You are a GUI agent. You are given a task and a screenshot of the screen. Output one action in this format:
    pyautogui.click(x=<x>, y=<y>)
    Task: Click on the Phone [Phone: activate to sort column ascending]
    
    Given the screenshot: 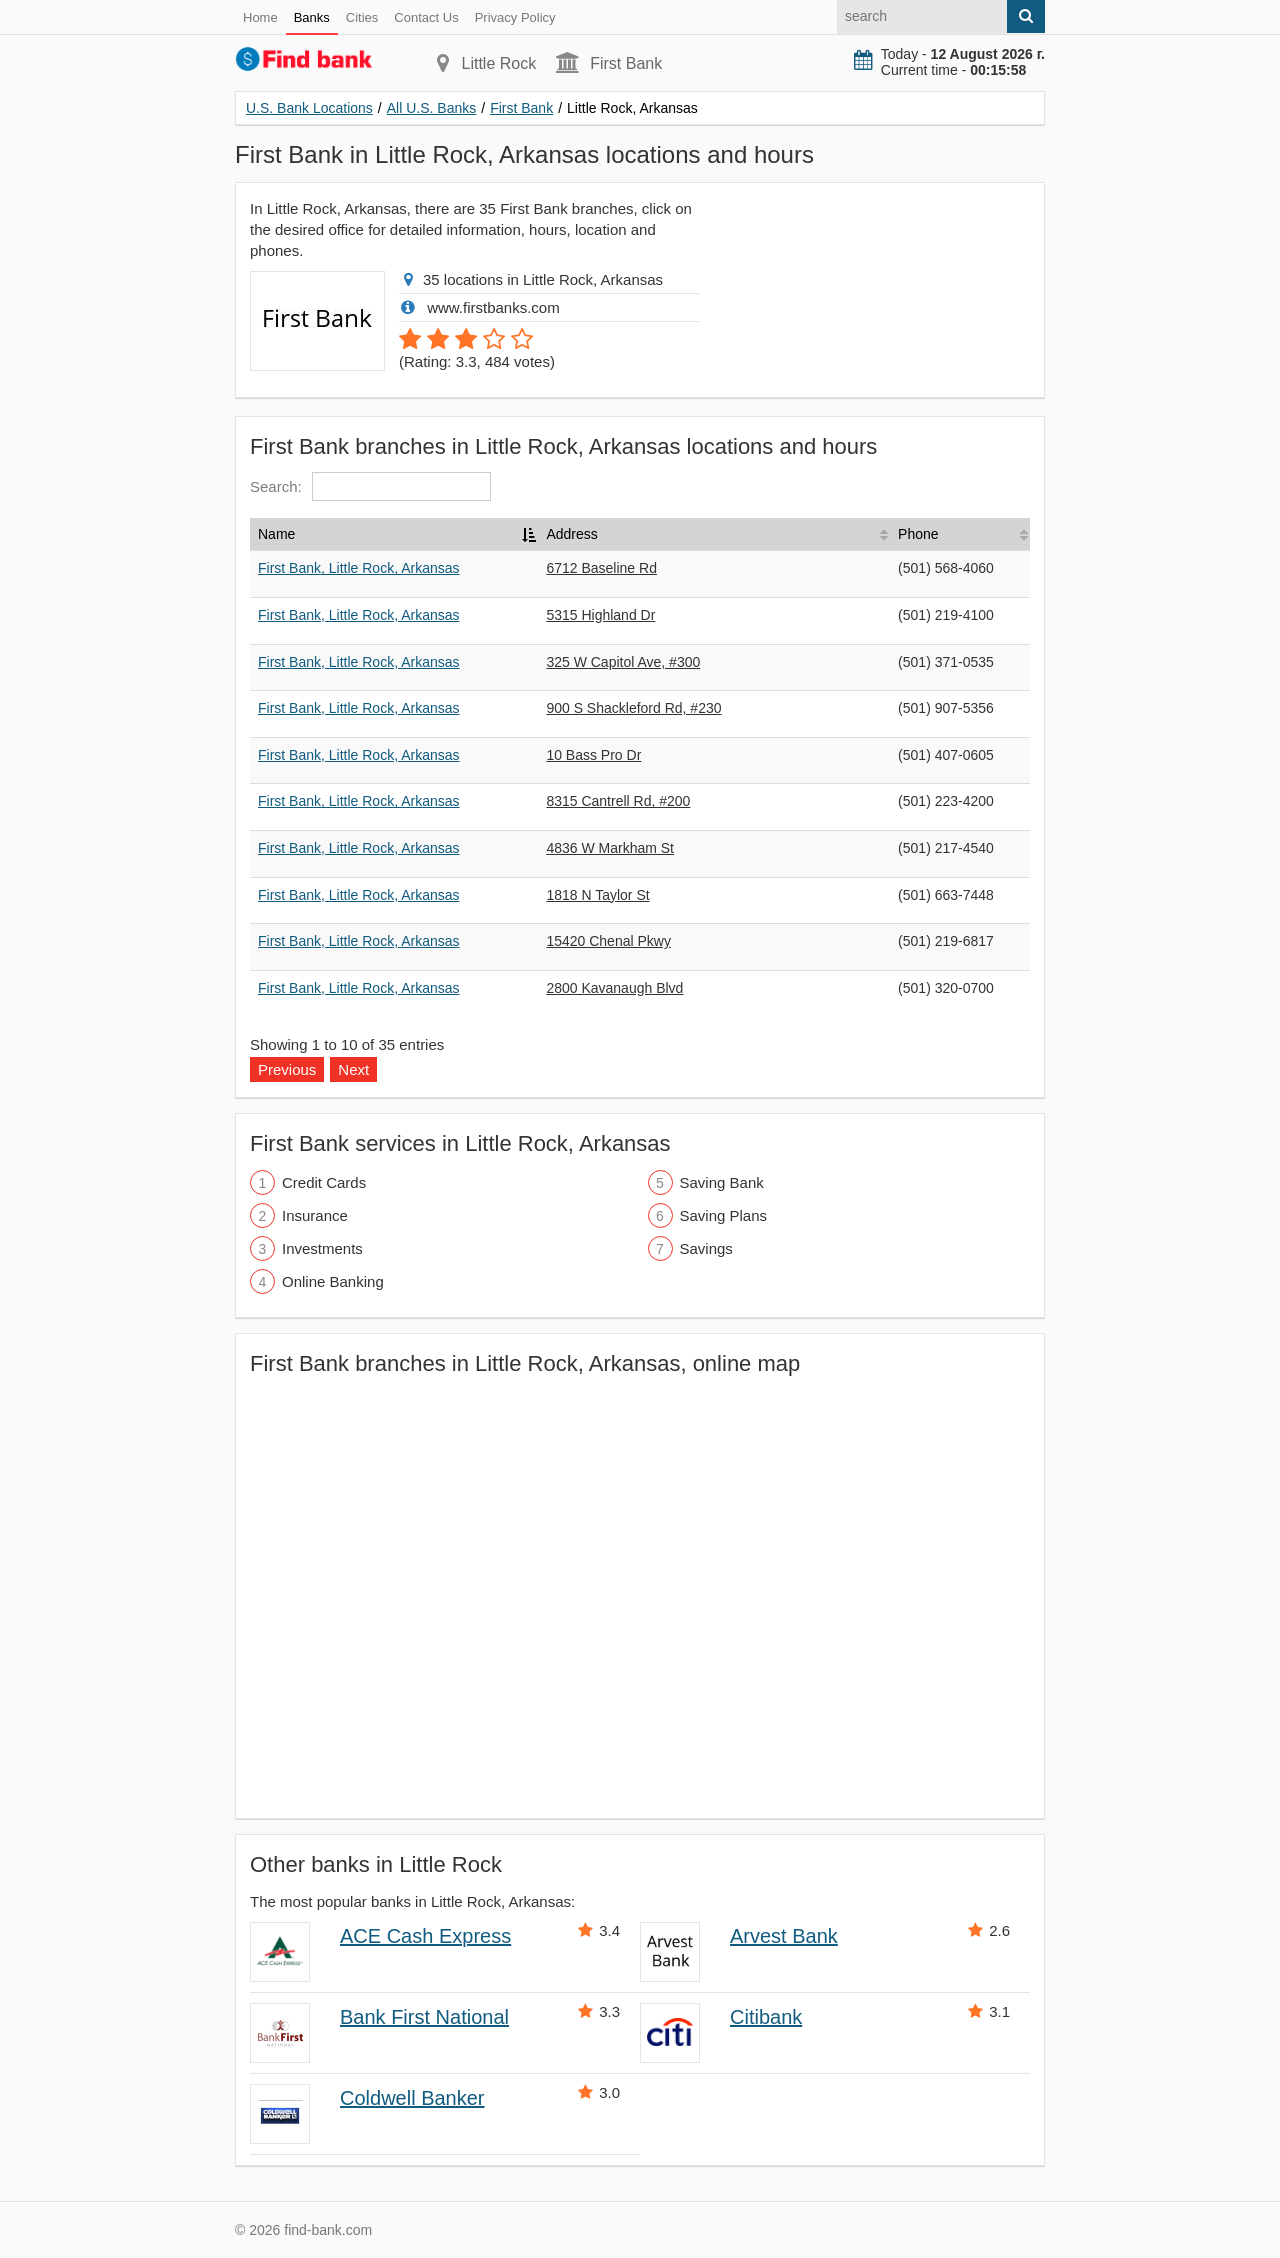 What is the action you would take?
    pyautogui.click(x=918, y=534)
    